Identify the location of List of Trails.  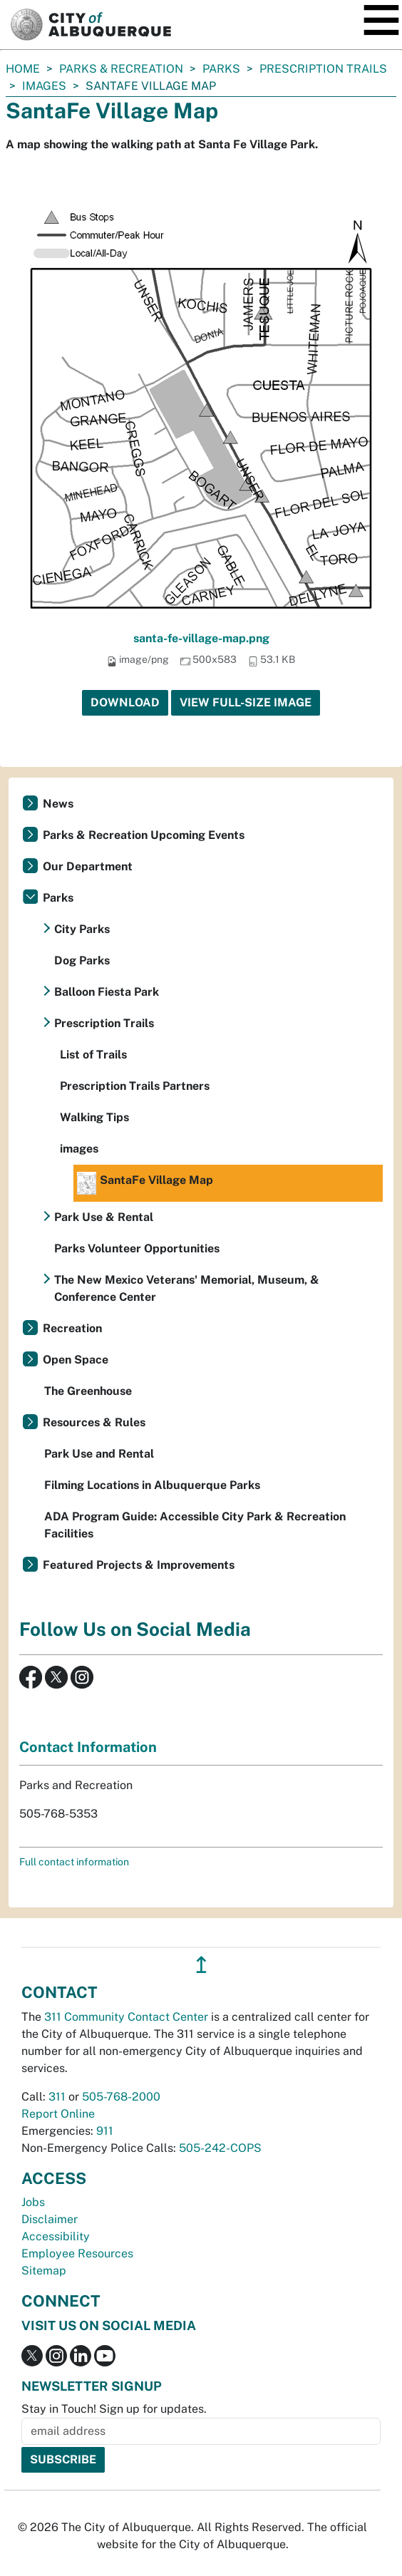
(93, 1054).